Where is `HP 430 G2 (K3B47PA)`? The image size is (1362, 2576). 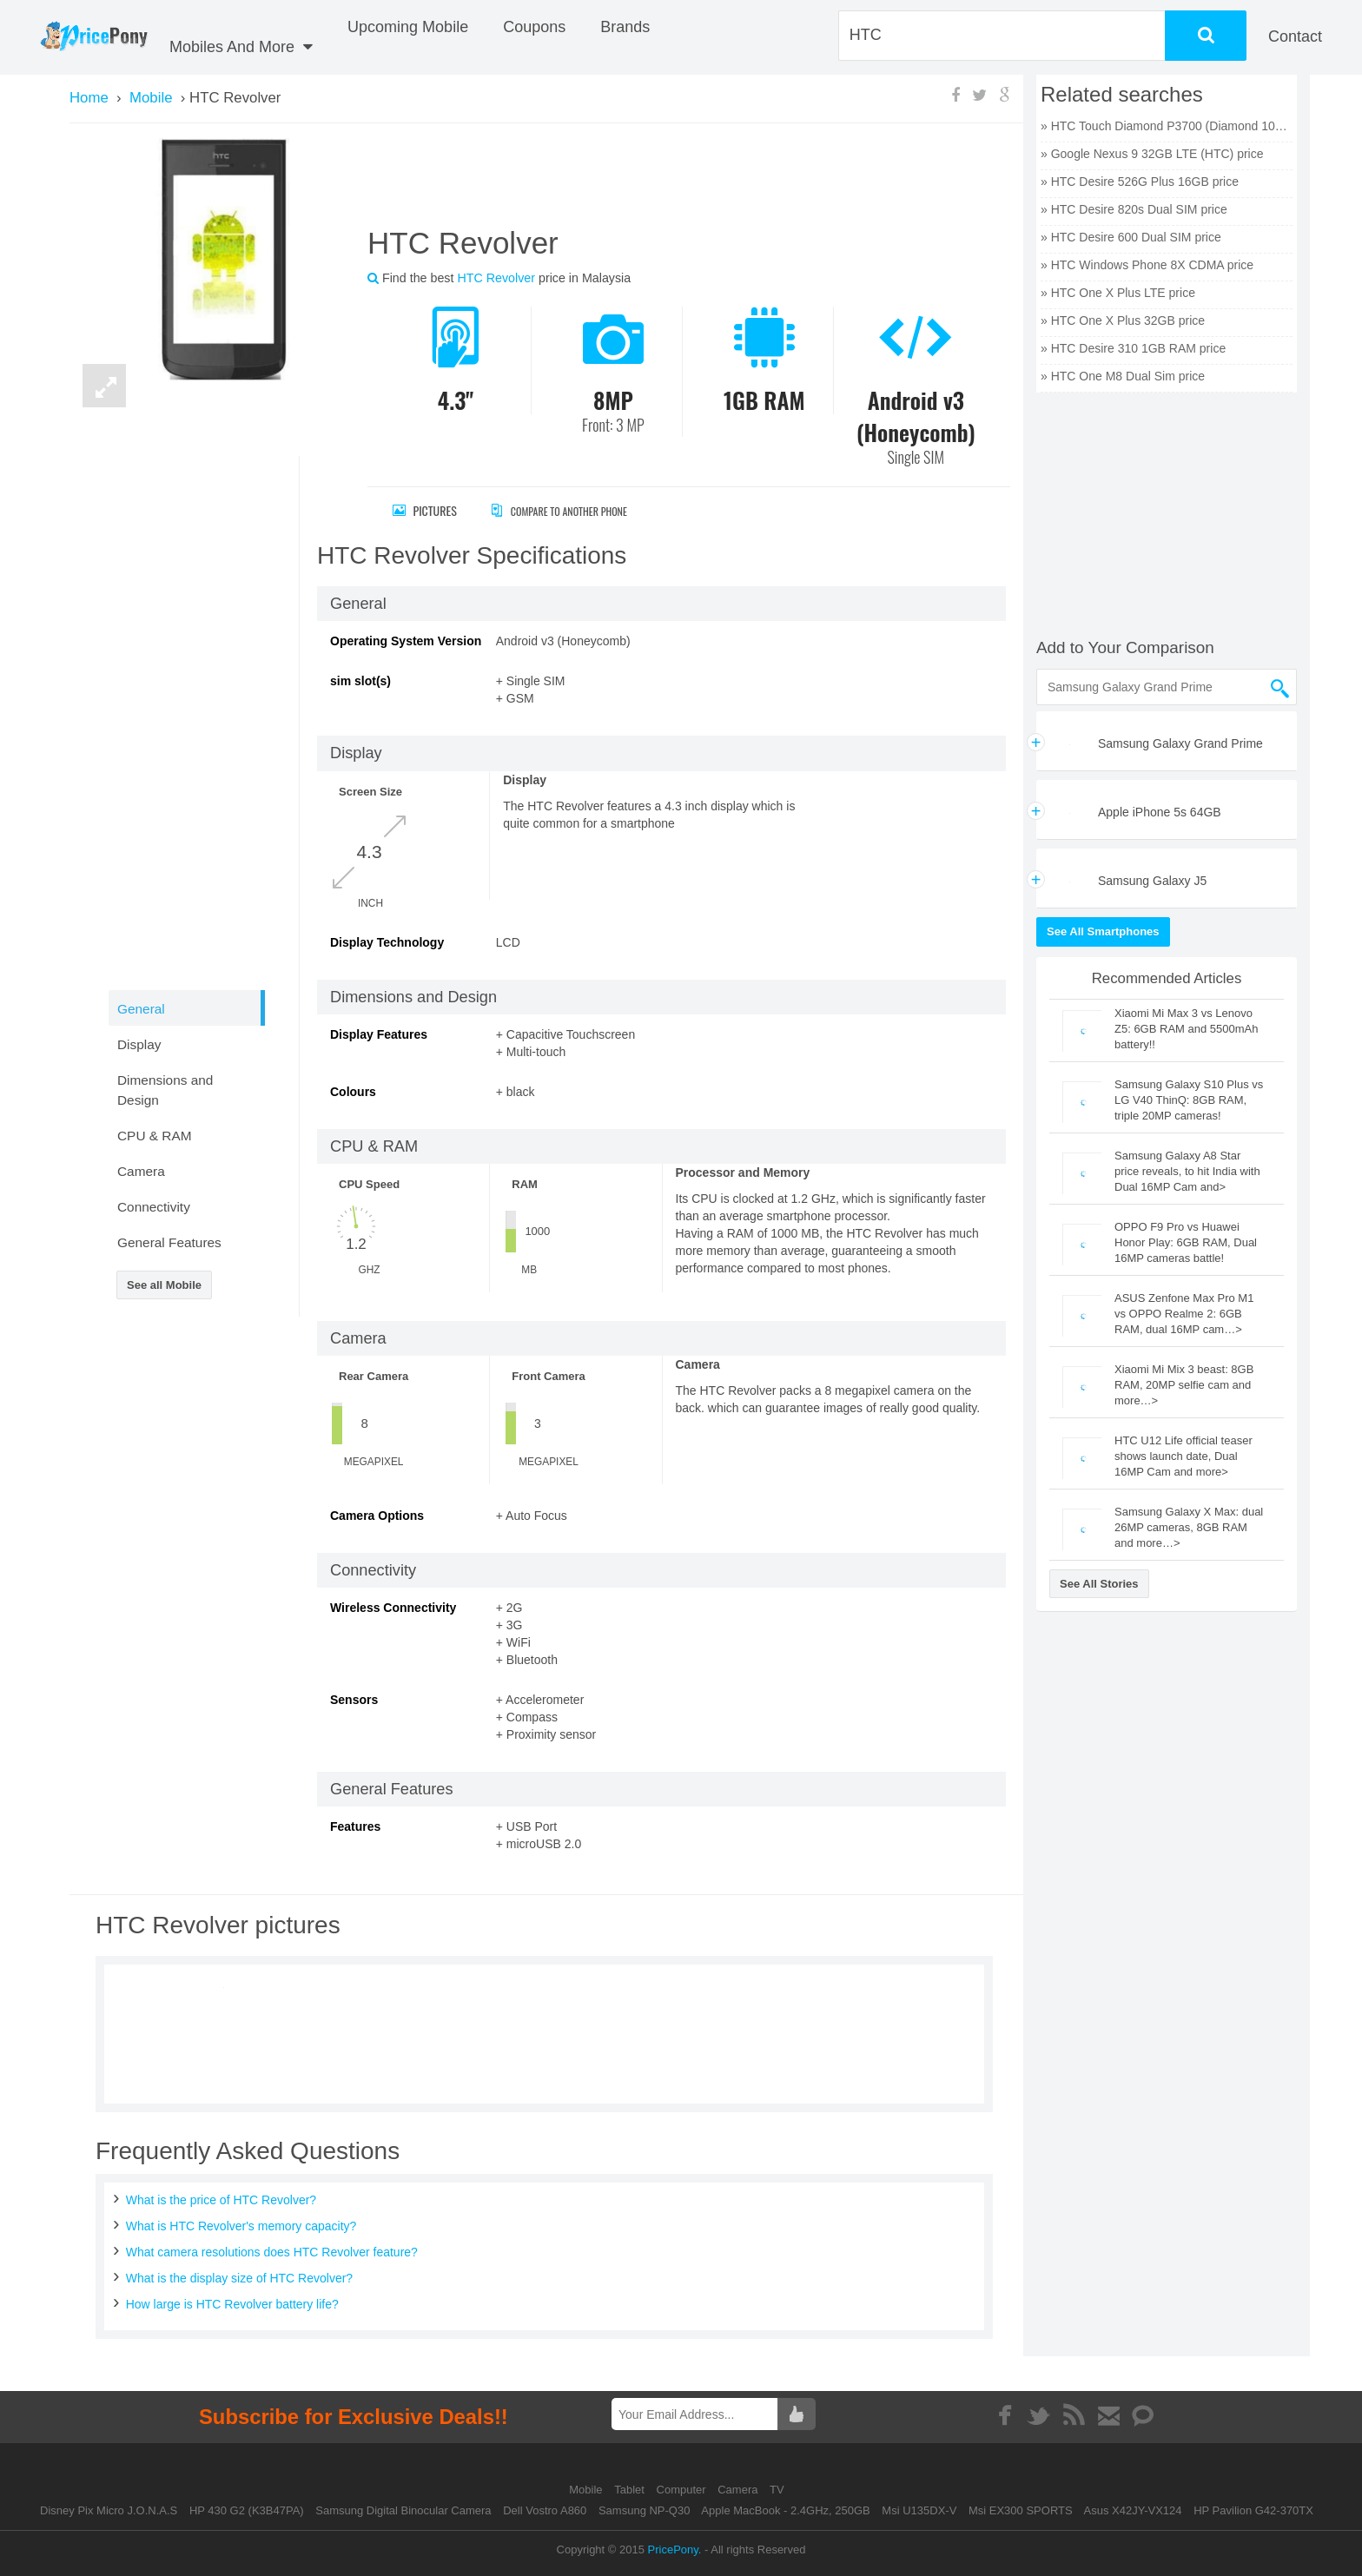 HP 430 G2 (K3B47PA) is located at coordinates (246, 2510).